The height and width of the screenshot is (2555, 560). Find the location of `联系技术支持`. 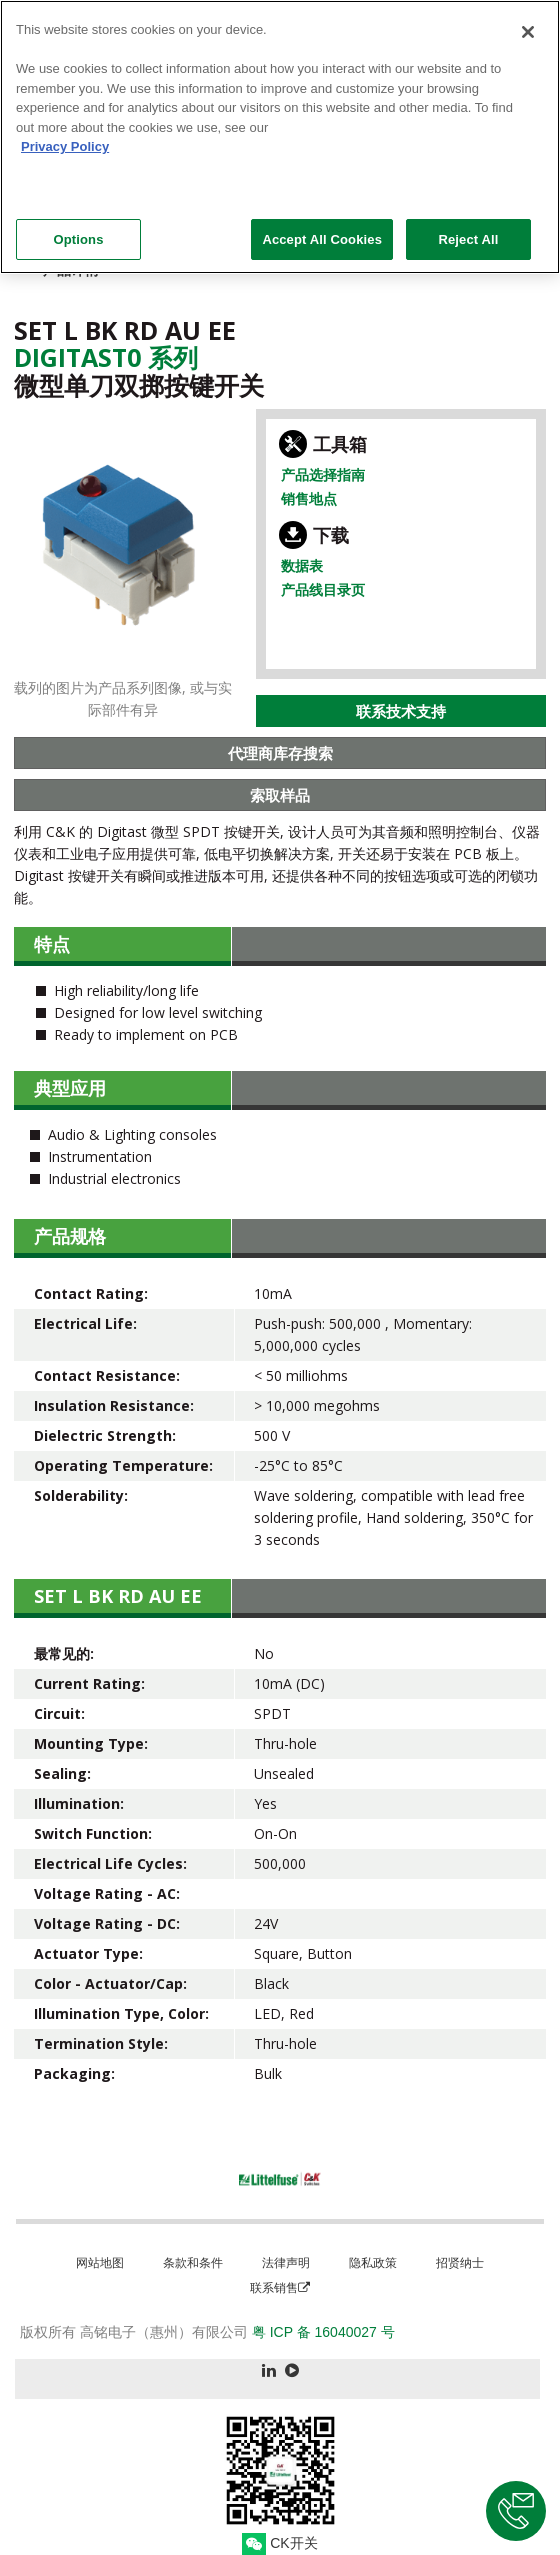

联系技术支持 is located at coordinates (401, 711).